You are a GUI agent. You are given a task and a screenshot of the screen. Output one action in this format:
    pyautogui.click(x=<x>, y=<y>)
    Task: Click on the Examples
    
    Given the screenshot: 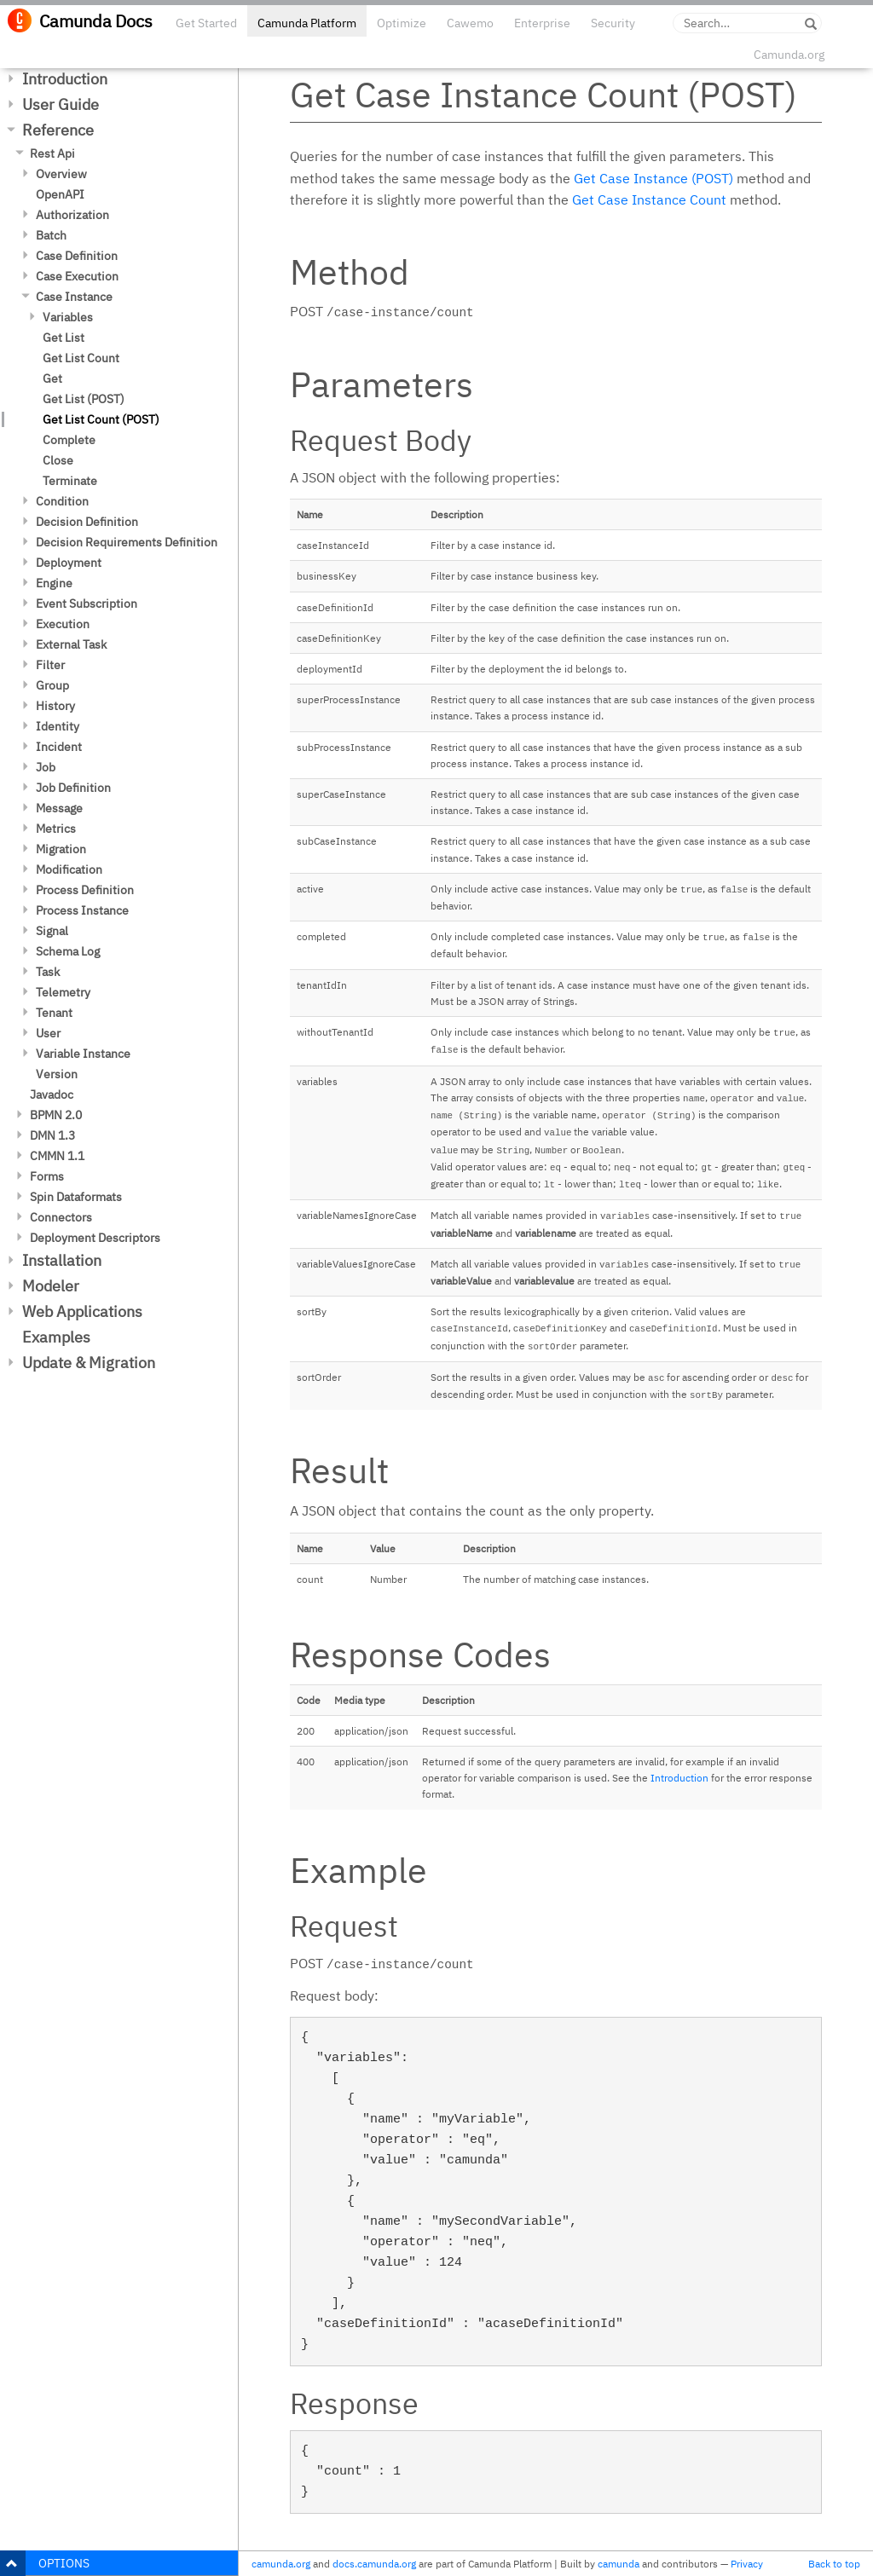 What is the action you would take?
    pyautogui.click(x=56, y=1337)
    